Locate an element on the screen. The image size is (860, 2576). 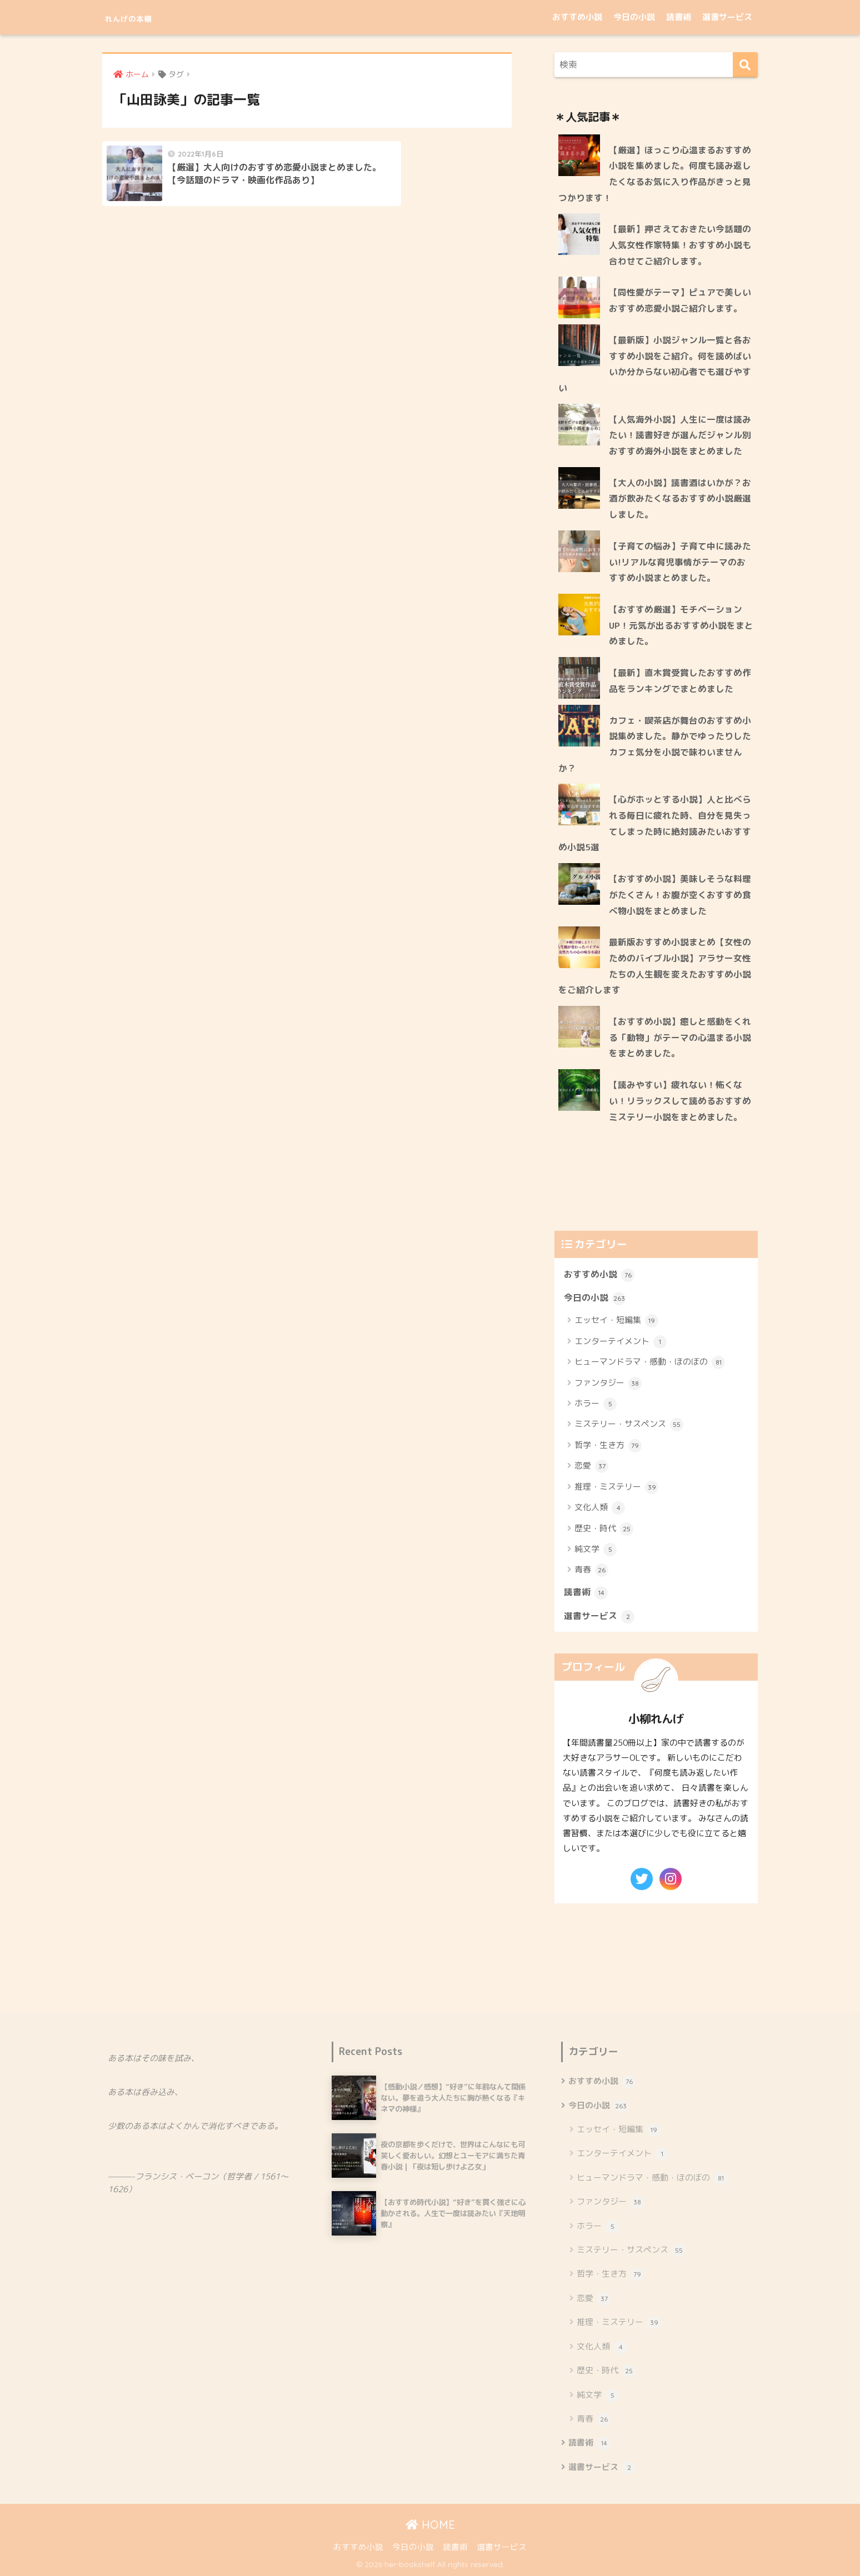
最新版おすすめ小説まとめ【女性のためのバイブル小説】アラサー女性たちの人生観を変えたおすすめ小説をご紹介します is located at coordinates (654, 966).